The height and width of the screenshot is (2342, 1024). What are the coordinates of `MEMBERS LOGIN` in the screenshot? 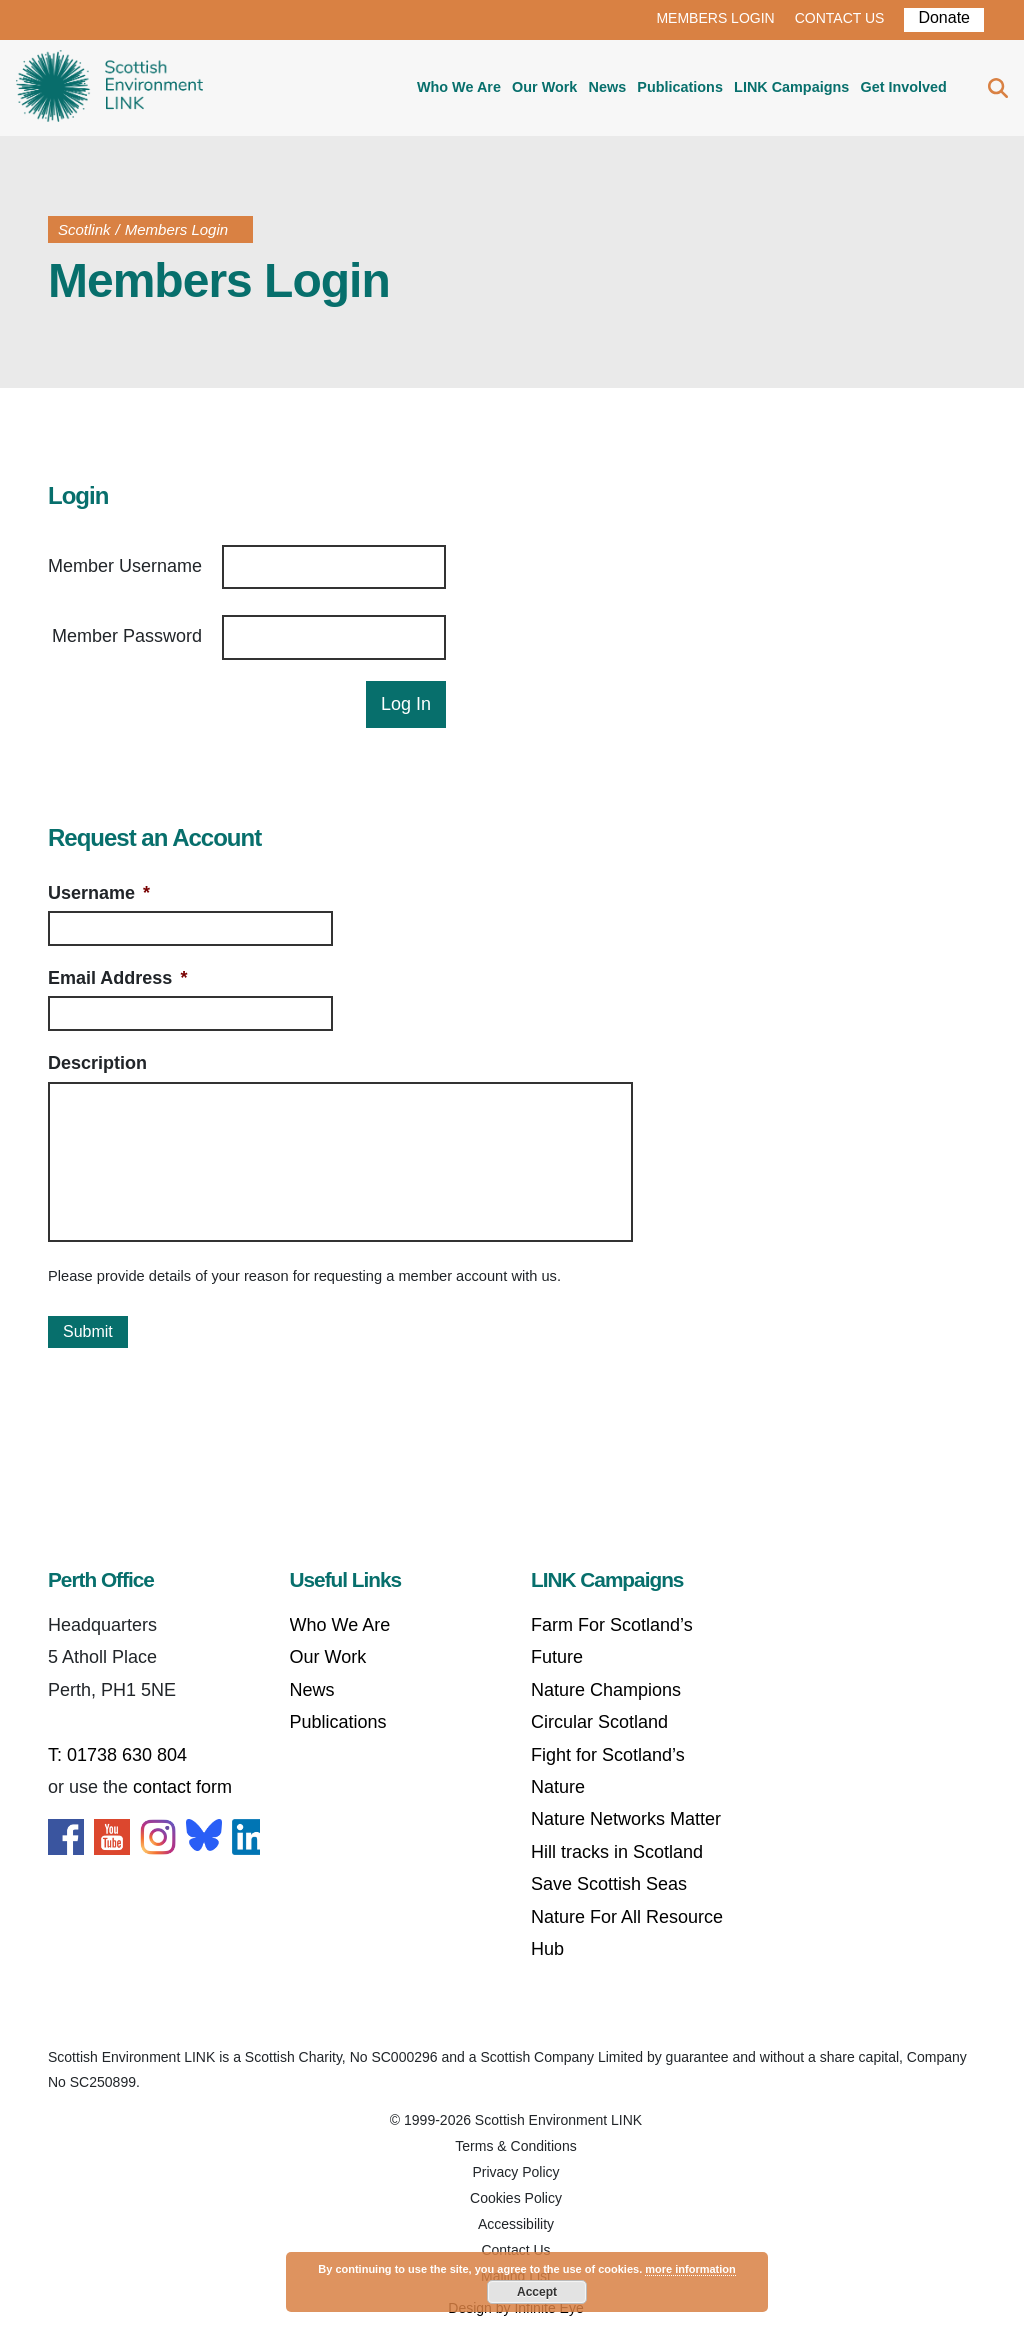 It's located at (715, 18).